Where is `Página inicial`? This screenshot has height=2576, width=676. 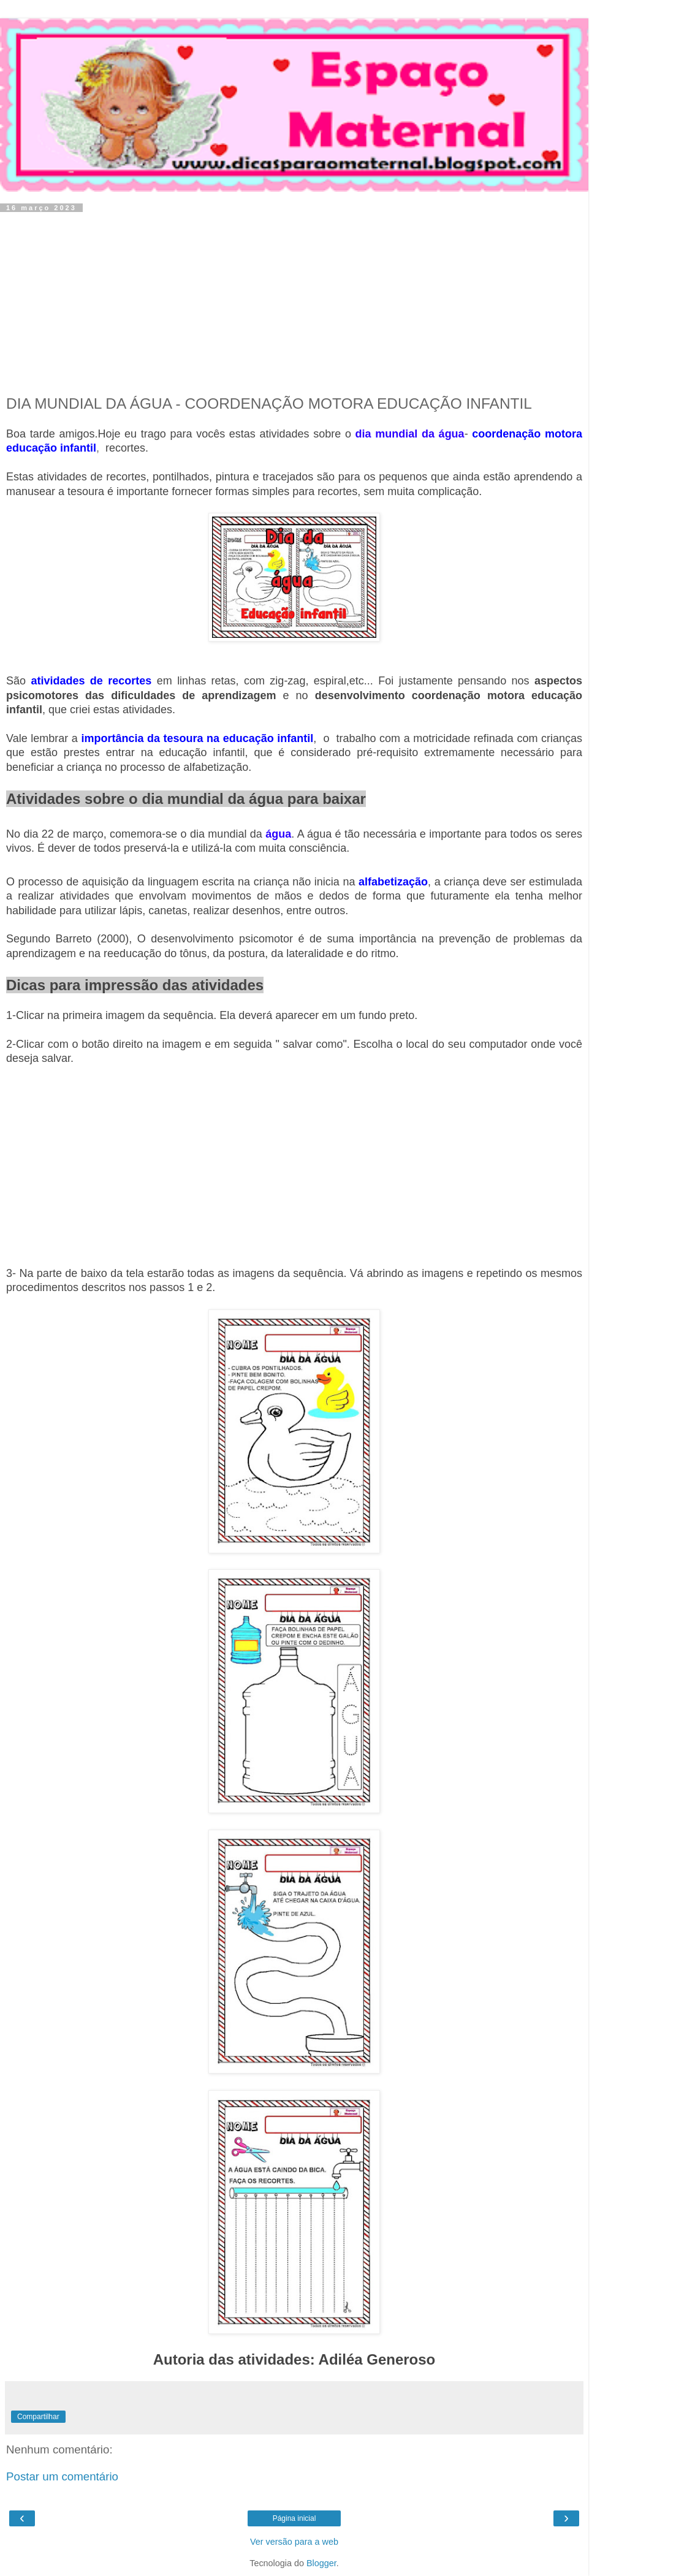 Página inicial is located at coordinates (294, 2518).